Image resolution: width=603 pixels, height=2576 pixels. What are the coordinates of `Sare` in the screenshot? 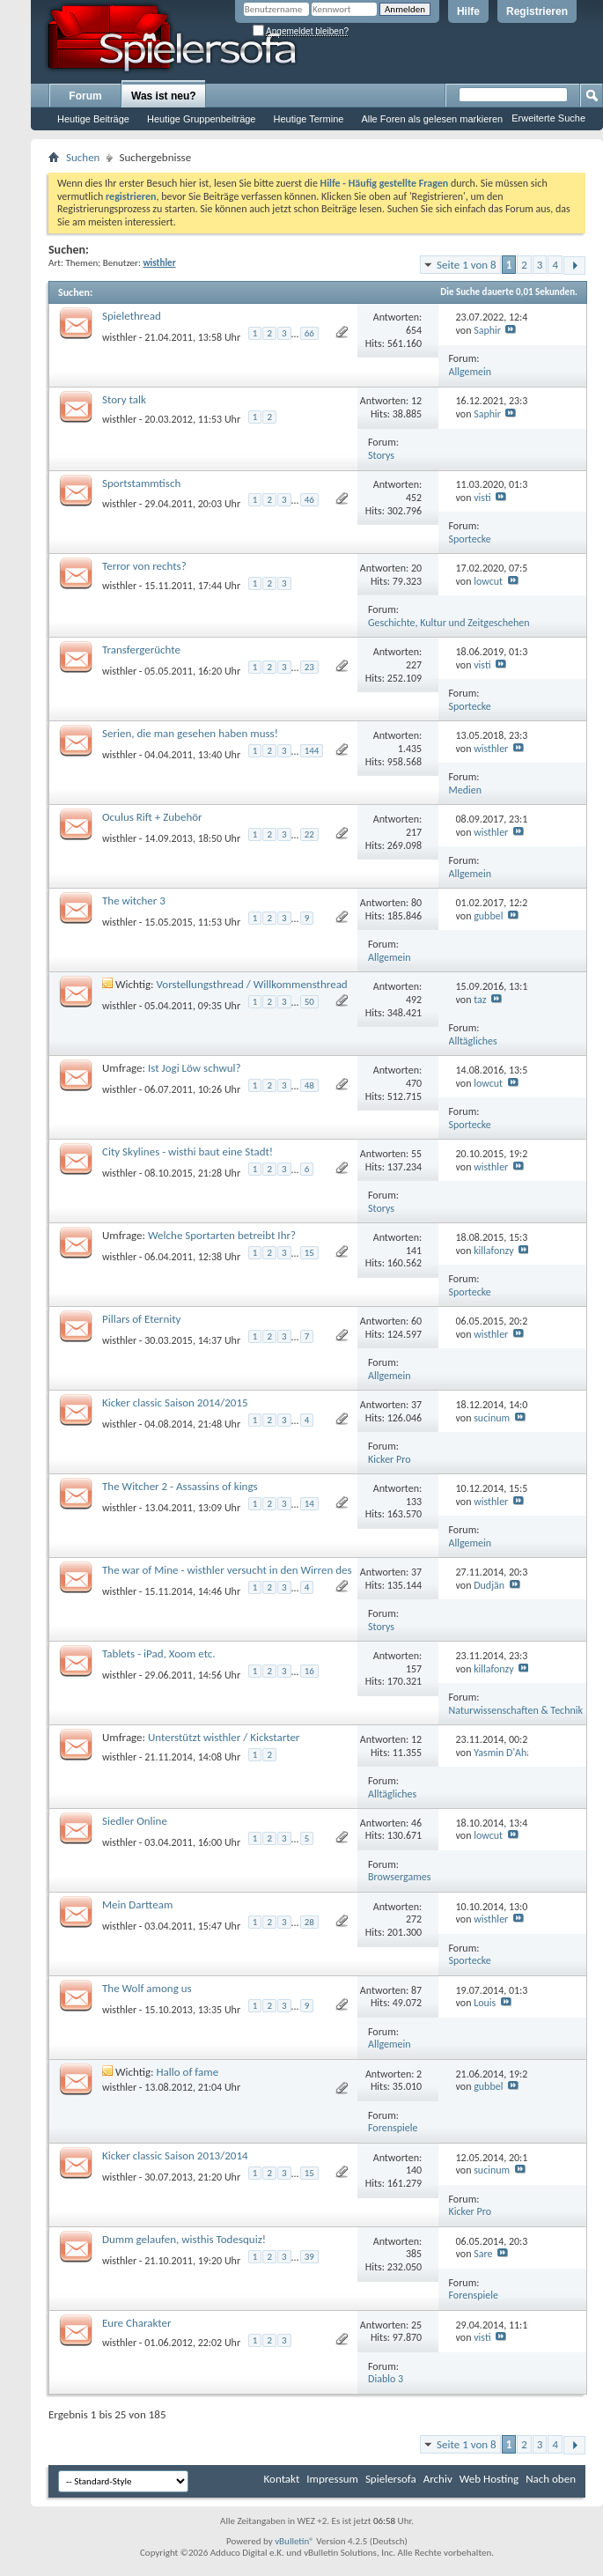 It's located at (483, 2254).